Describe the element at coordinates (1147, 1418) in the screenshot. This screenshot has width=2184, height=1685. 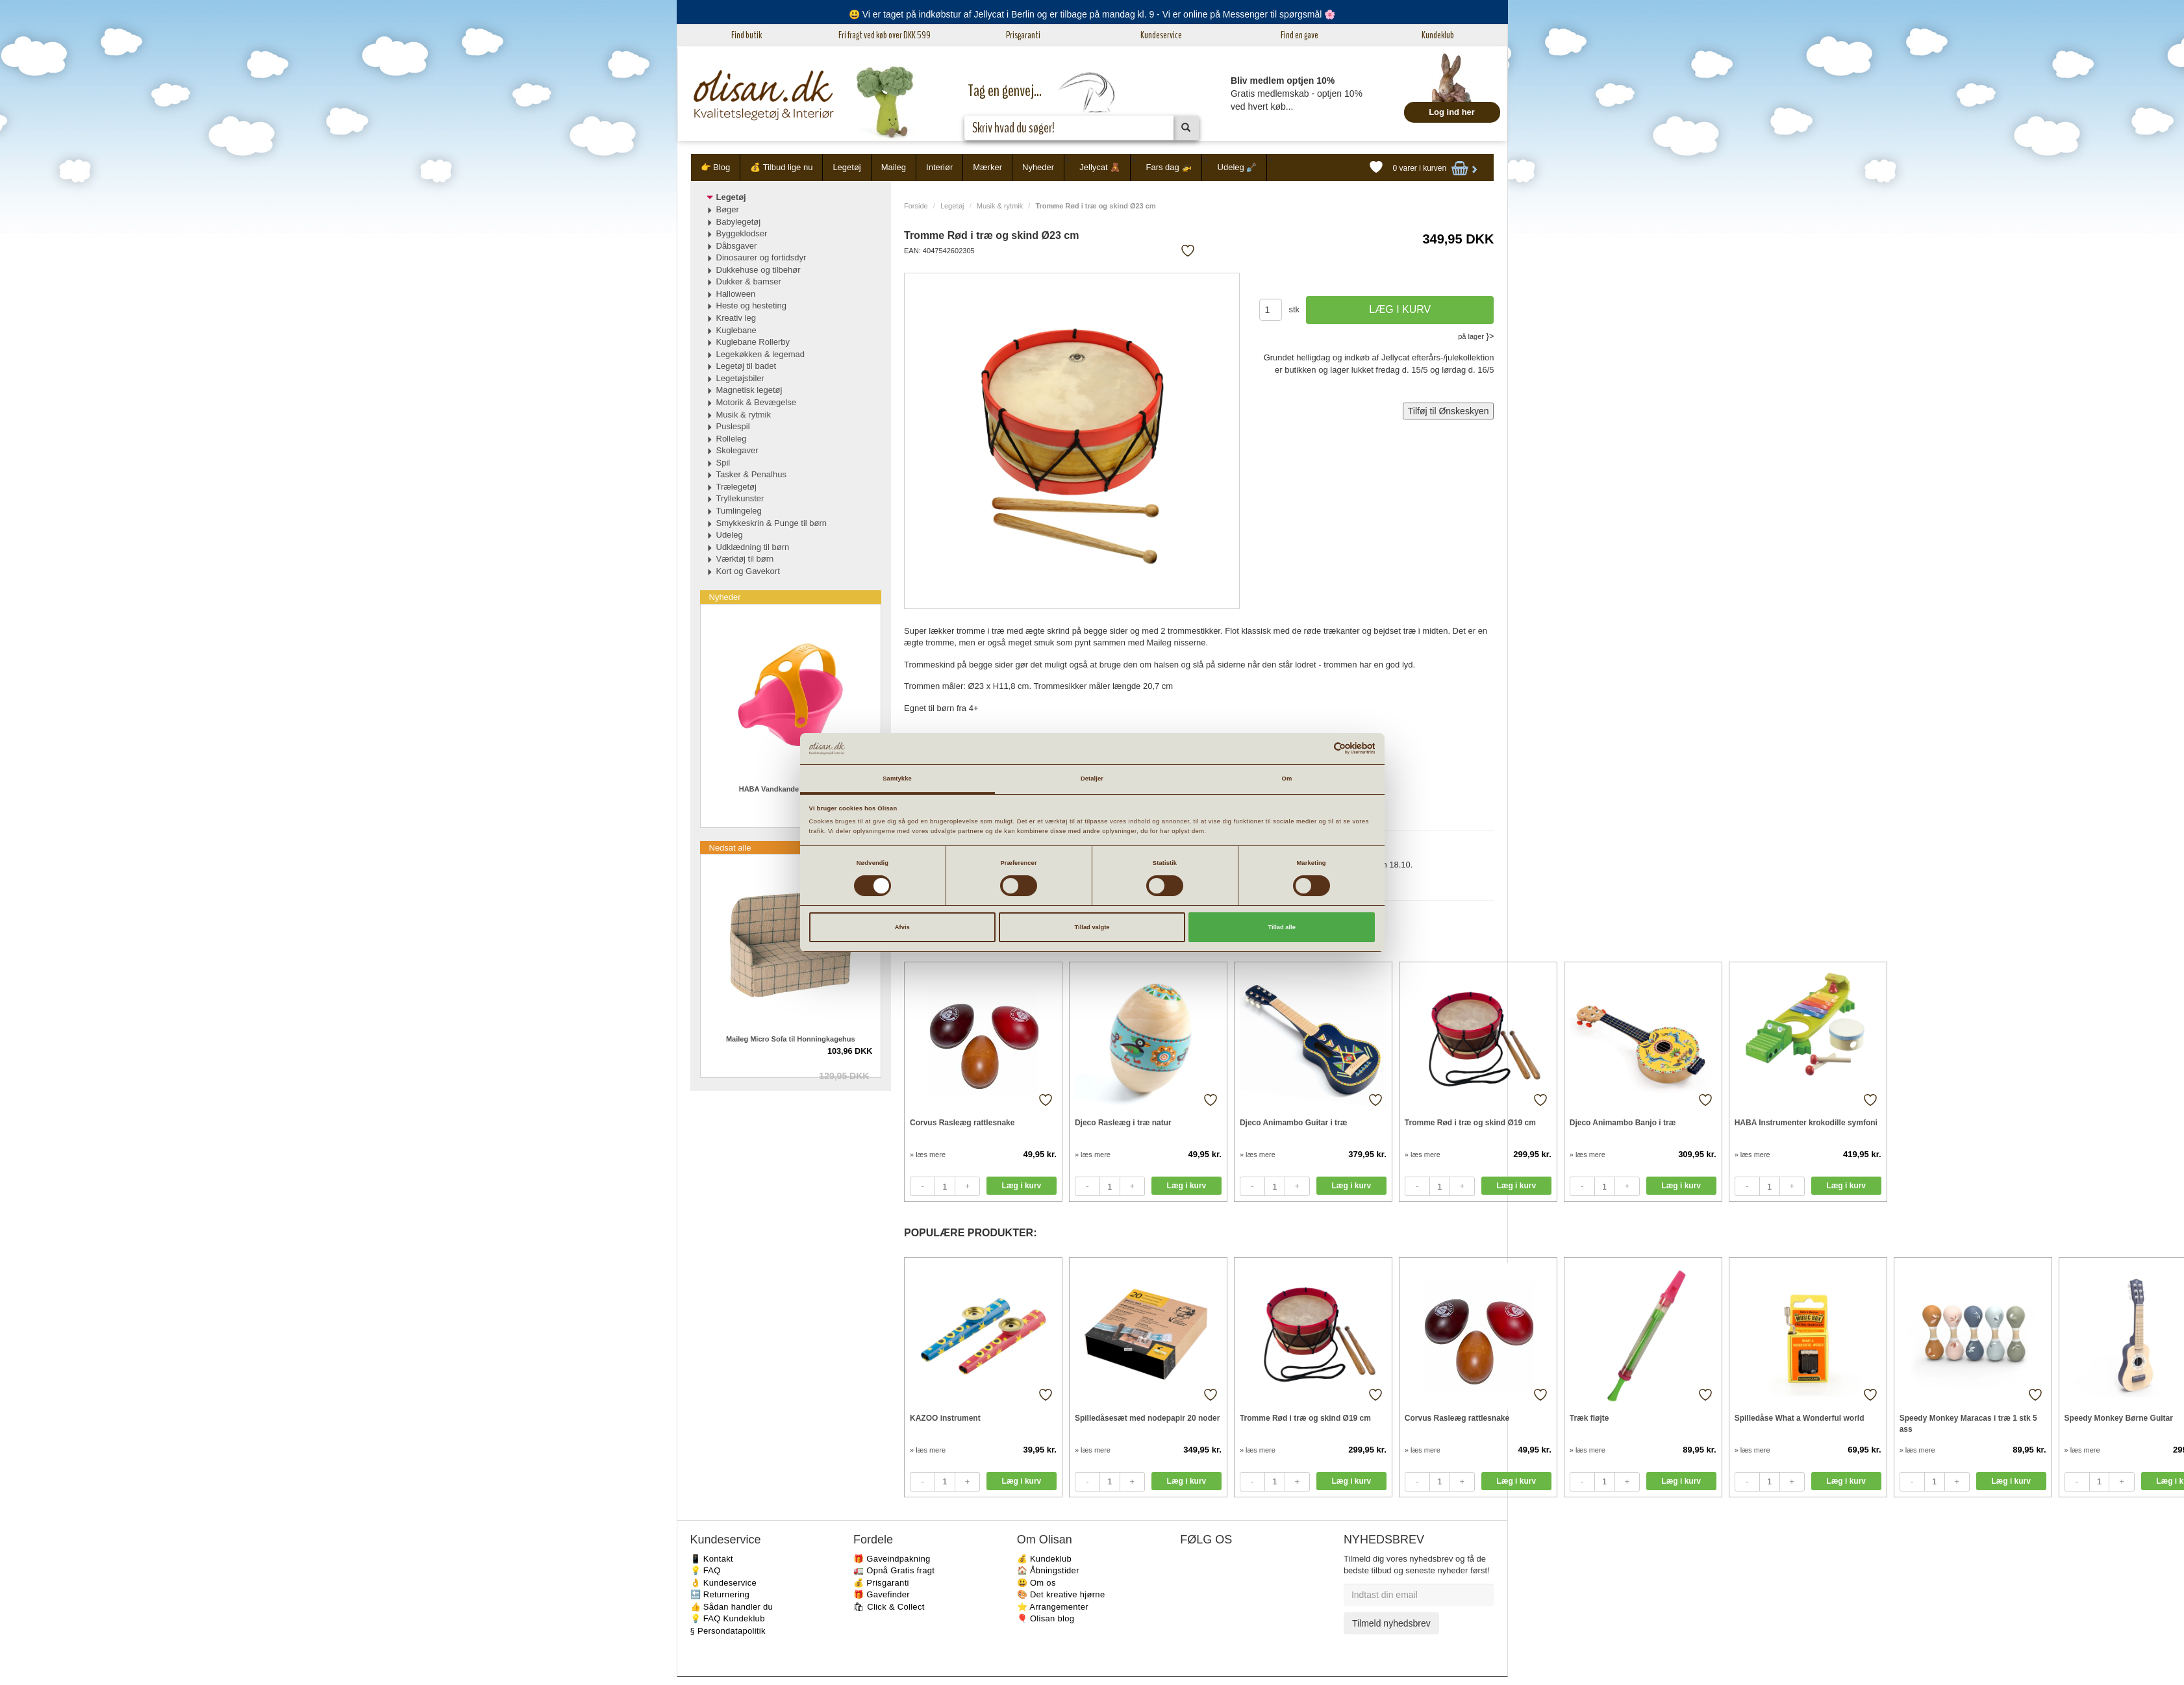
I see `Spilledåsesæt med nodepapir 20 noder` at that location.